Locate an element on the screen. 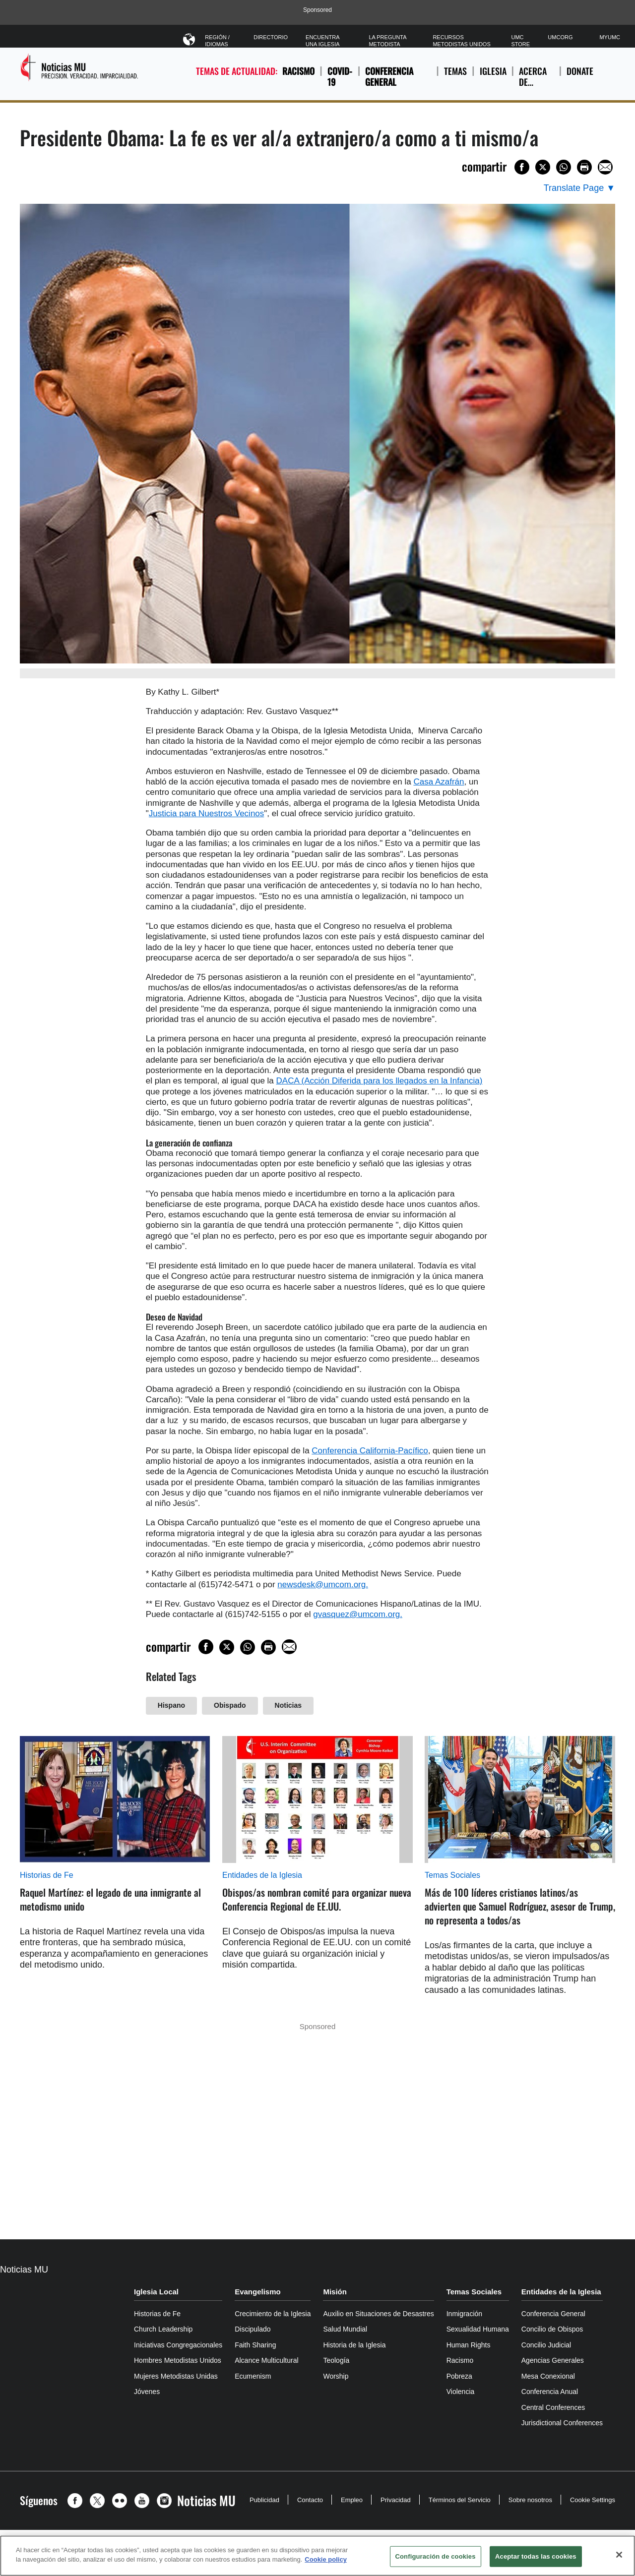 This screenshot has width=635, height=2576. Faith Sharing is located at coordinates (255, 2345).